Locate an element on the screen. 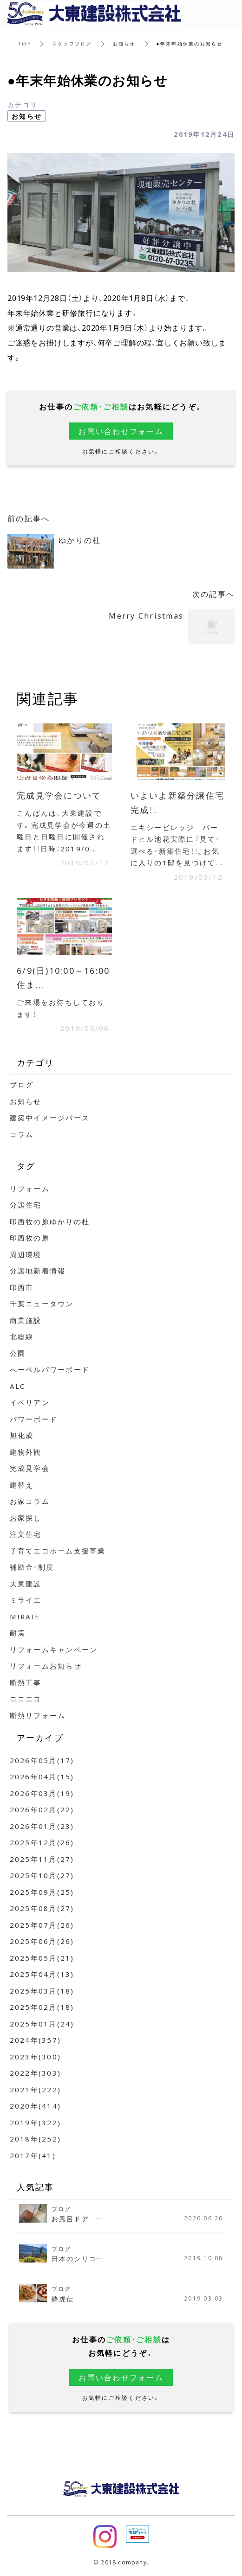 The image size is (242, 2576). 耐震 is located at coordinates (18, 1633).